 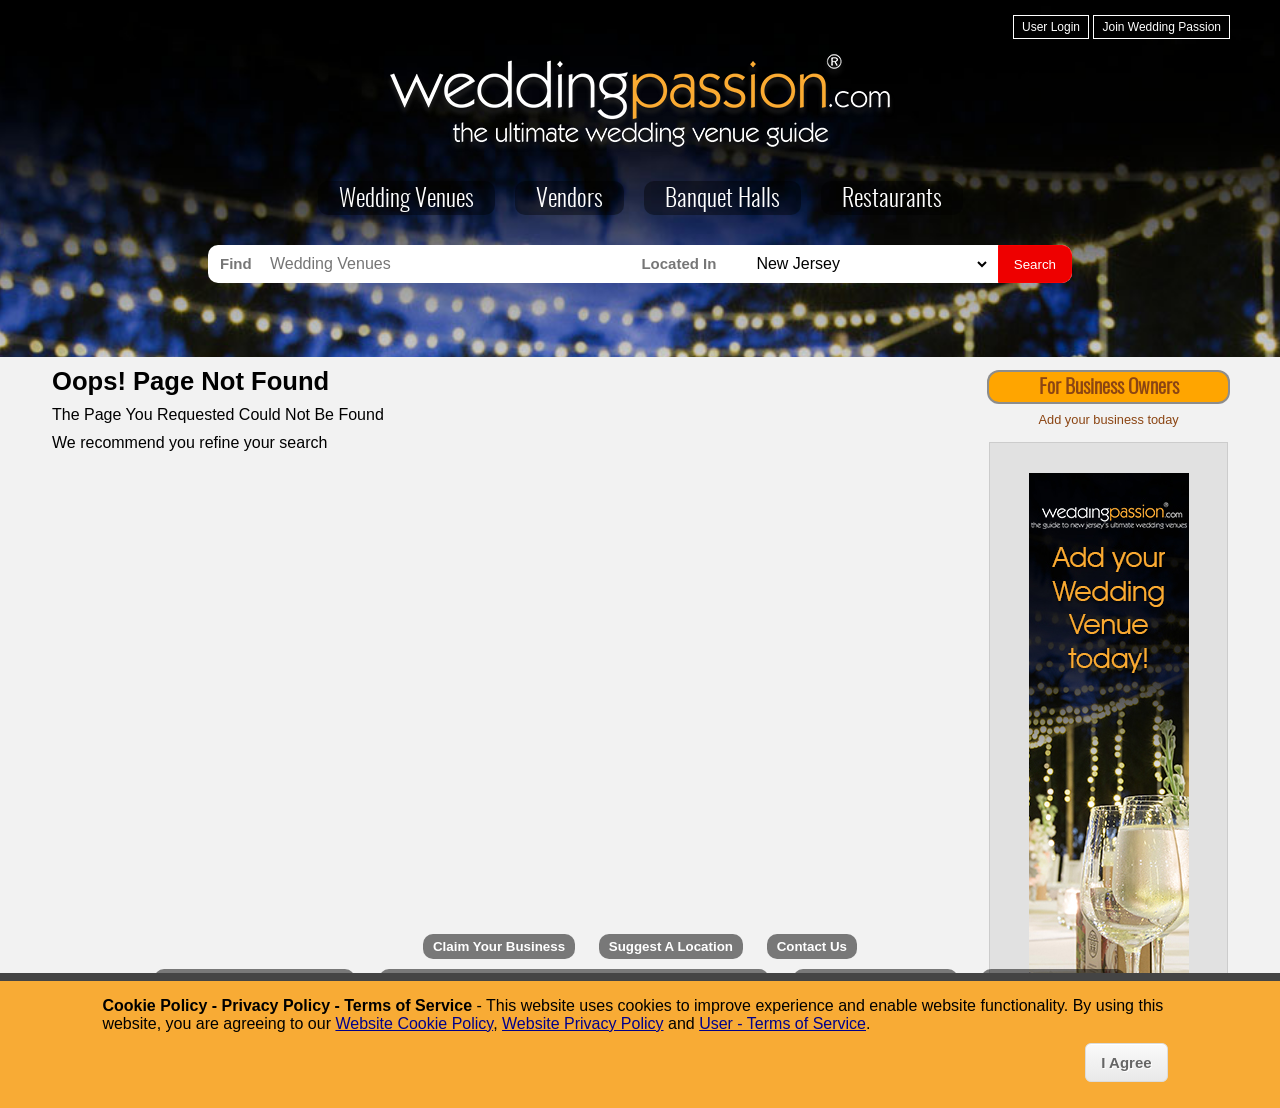 What do you see at coordinates (406, 200) in the screenshot?
I see `Wedding Venues` at bounding box center [406, 200].